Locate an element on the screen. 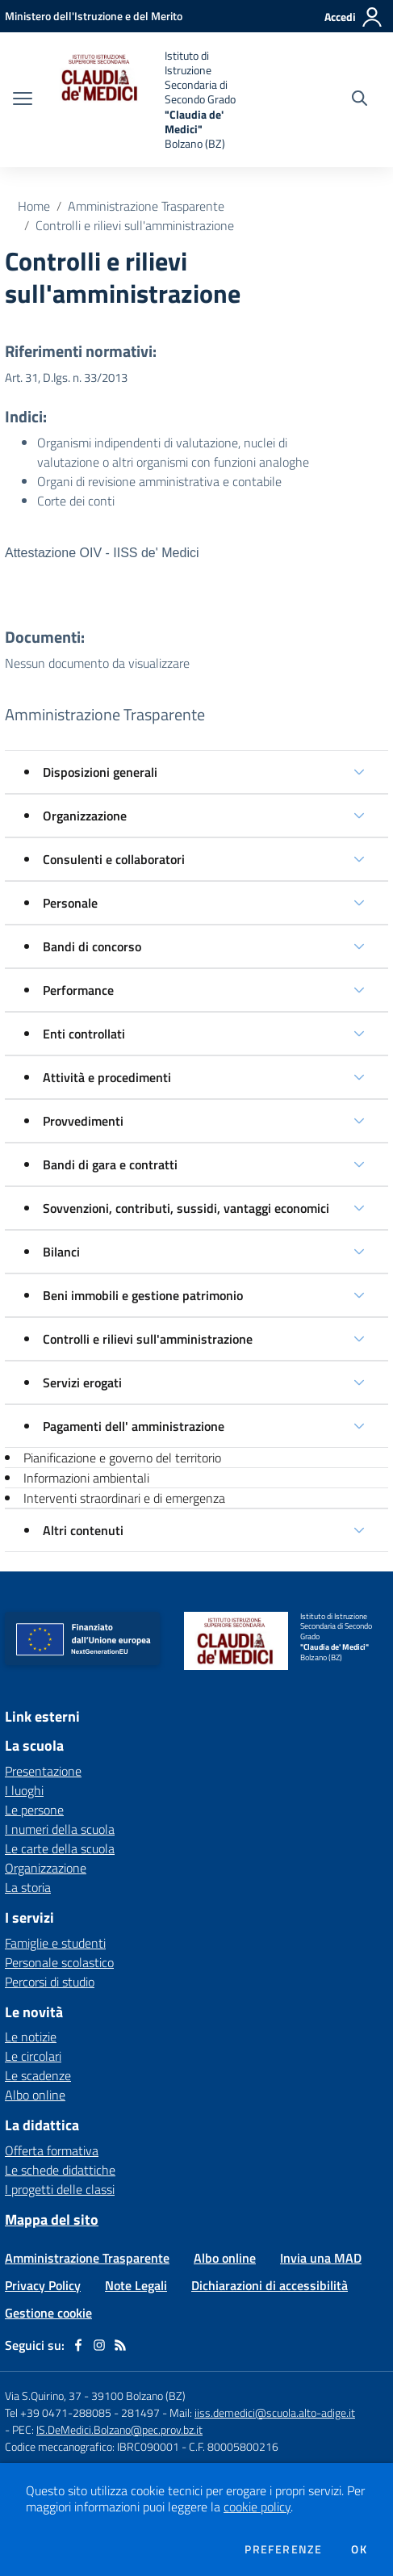  Tel +39 0471-288085 - 281497 is located at coordinates (82, 2412).